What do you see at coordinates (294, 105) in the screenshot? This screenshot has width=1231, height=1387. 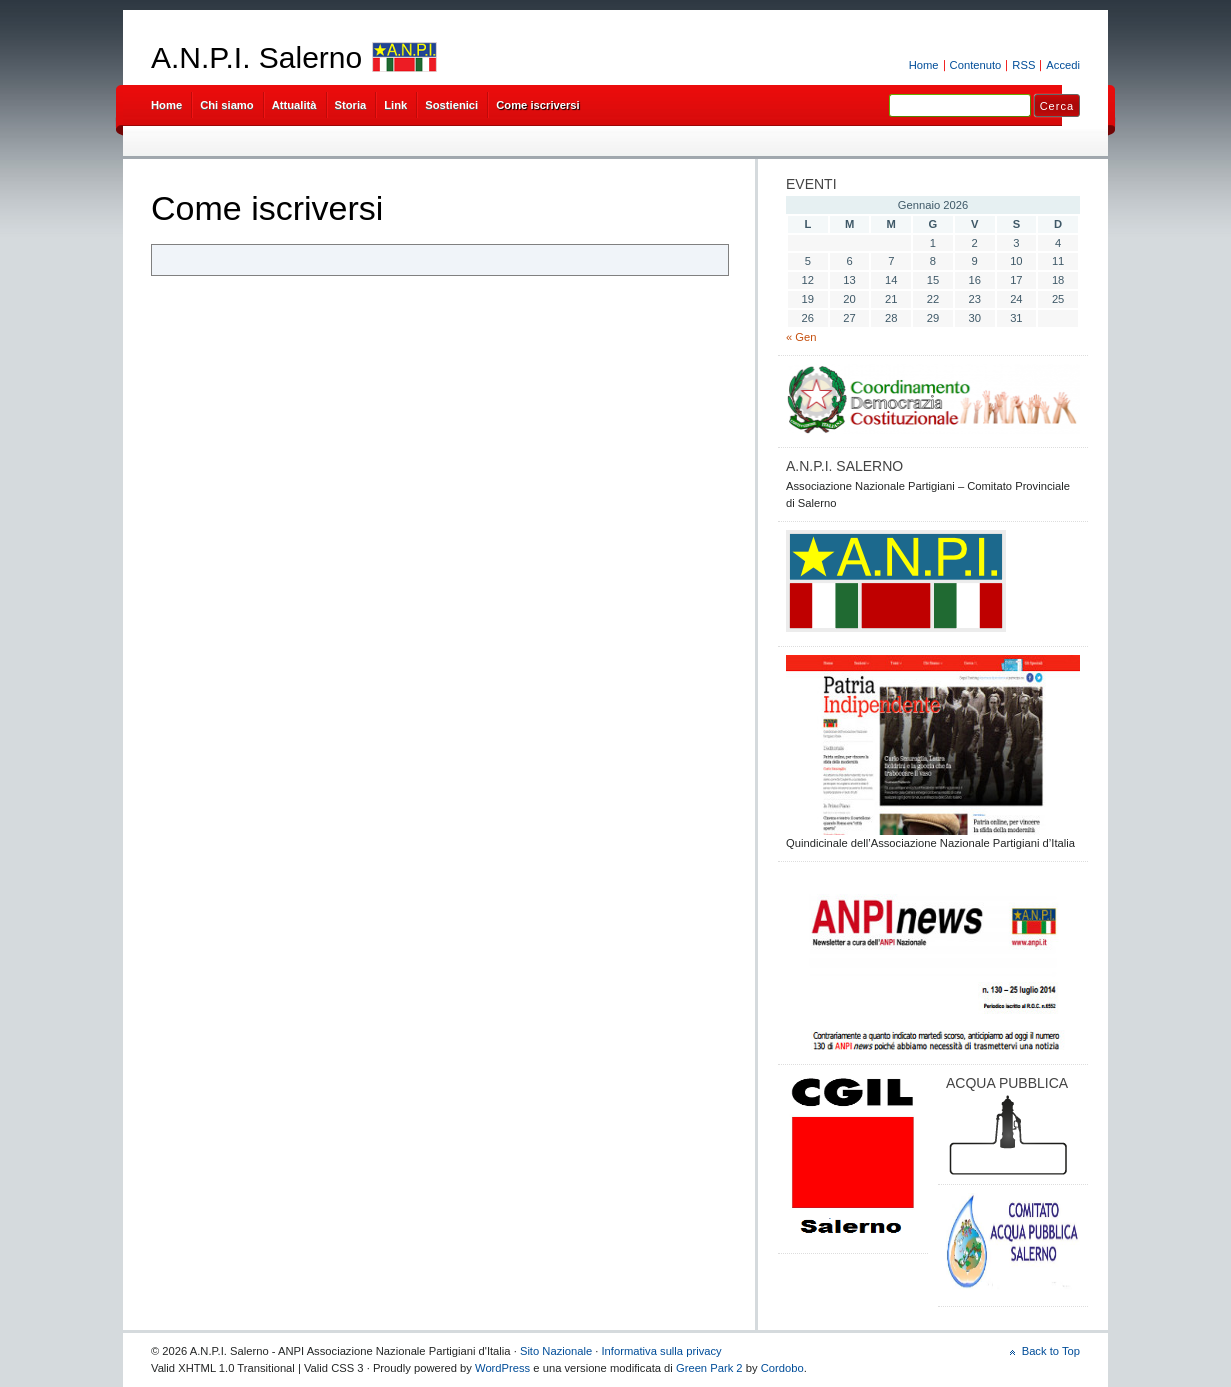 I see `Attualità` at bounding box center [294, 105].